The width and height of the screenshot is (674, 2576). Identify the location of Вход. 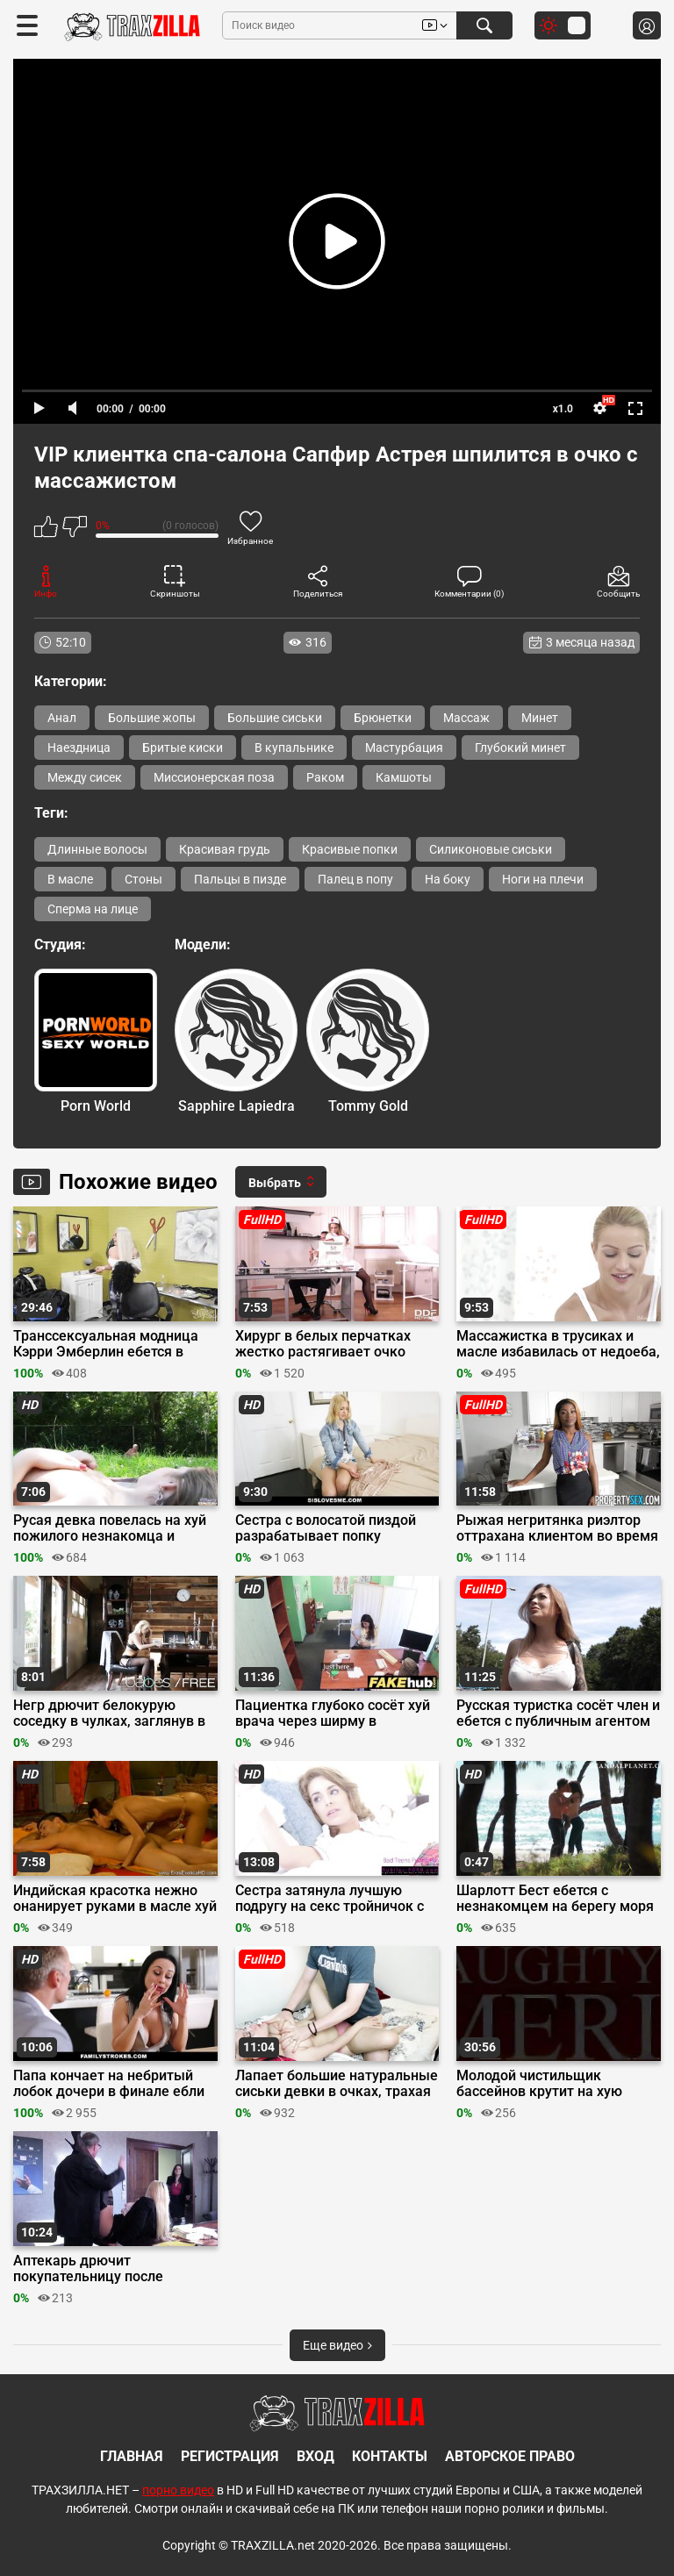
(315, 2456).